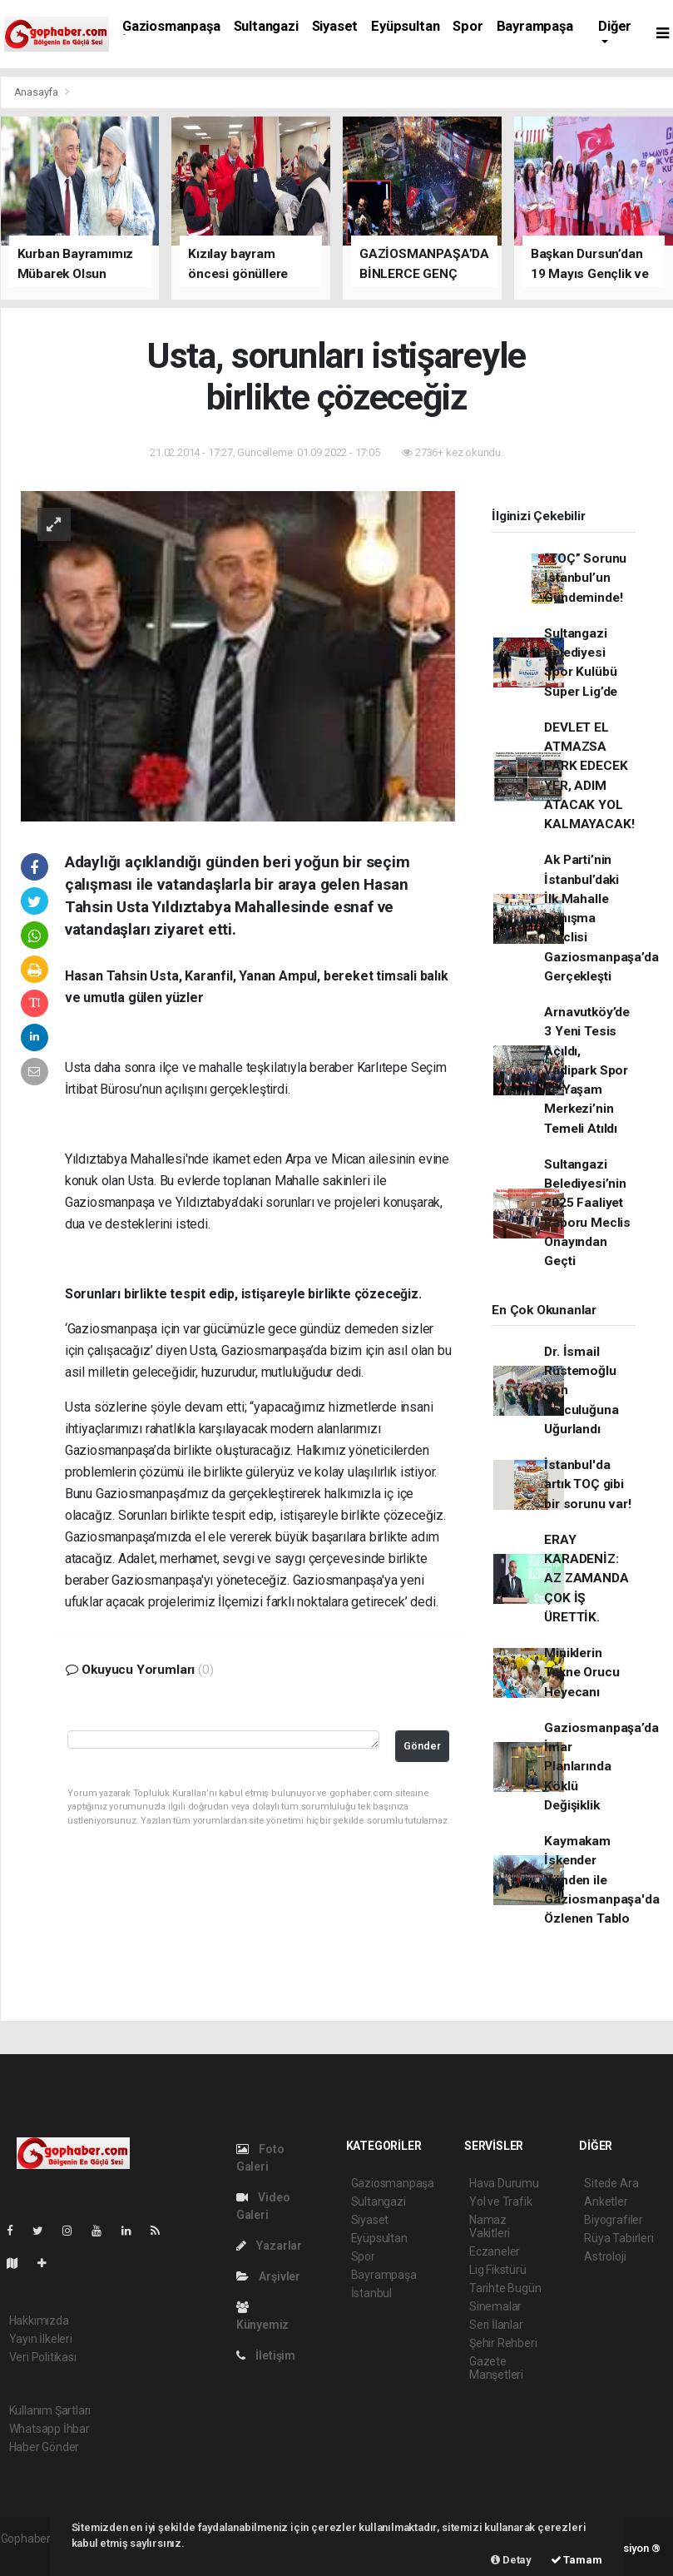  Describe the element at coordinates (504, 2183) in the screenshot. I see `Hava Durumu` at that location.